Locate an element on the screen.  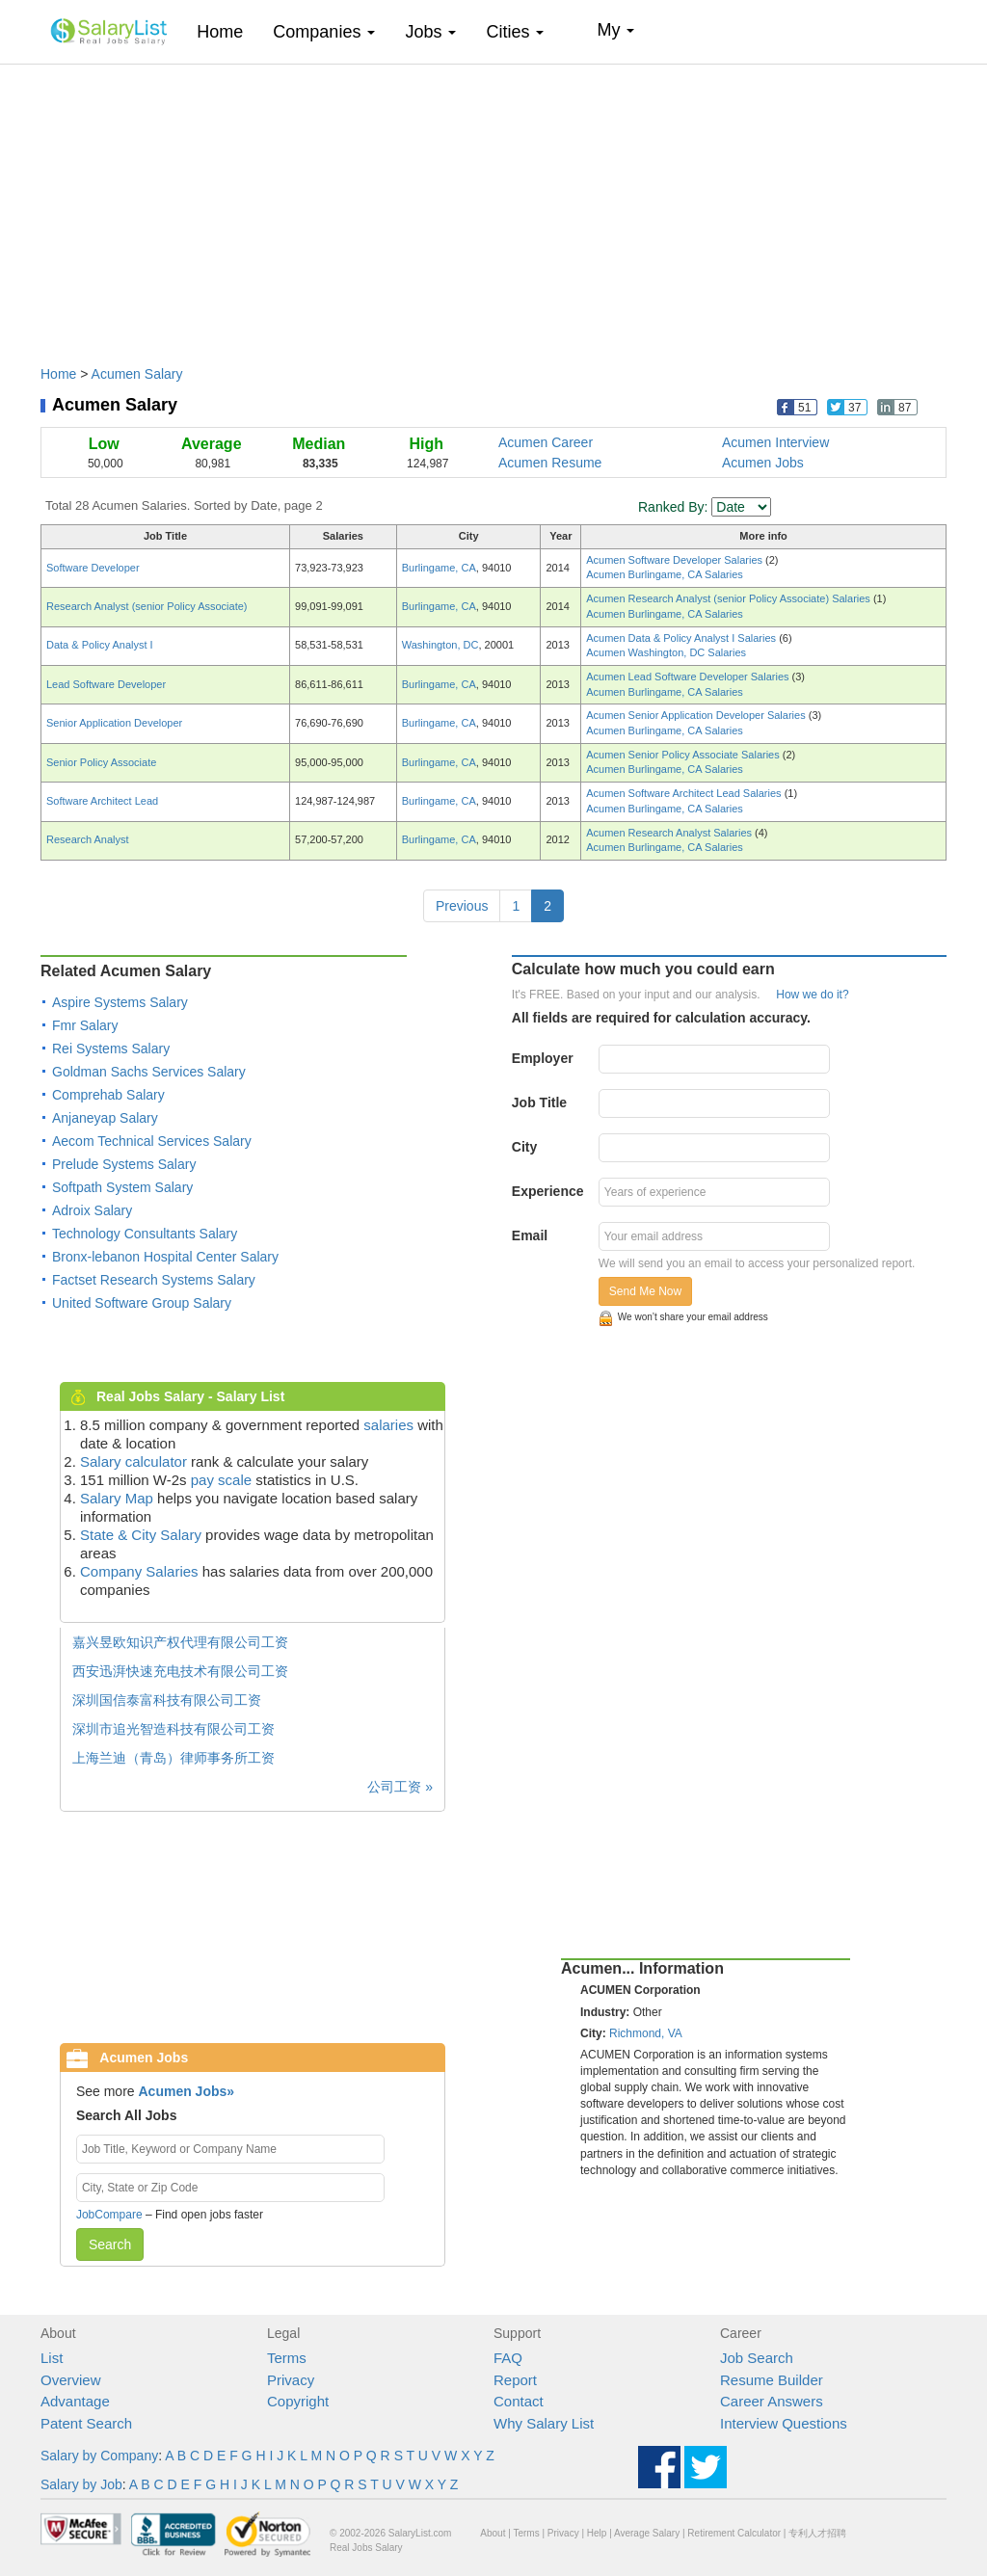
Job Search is located at coordinates (756, 2358).